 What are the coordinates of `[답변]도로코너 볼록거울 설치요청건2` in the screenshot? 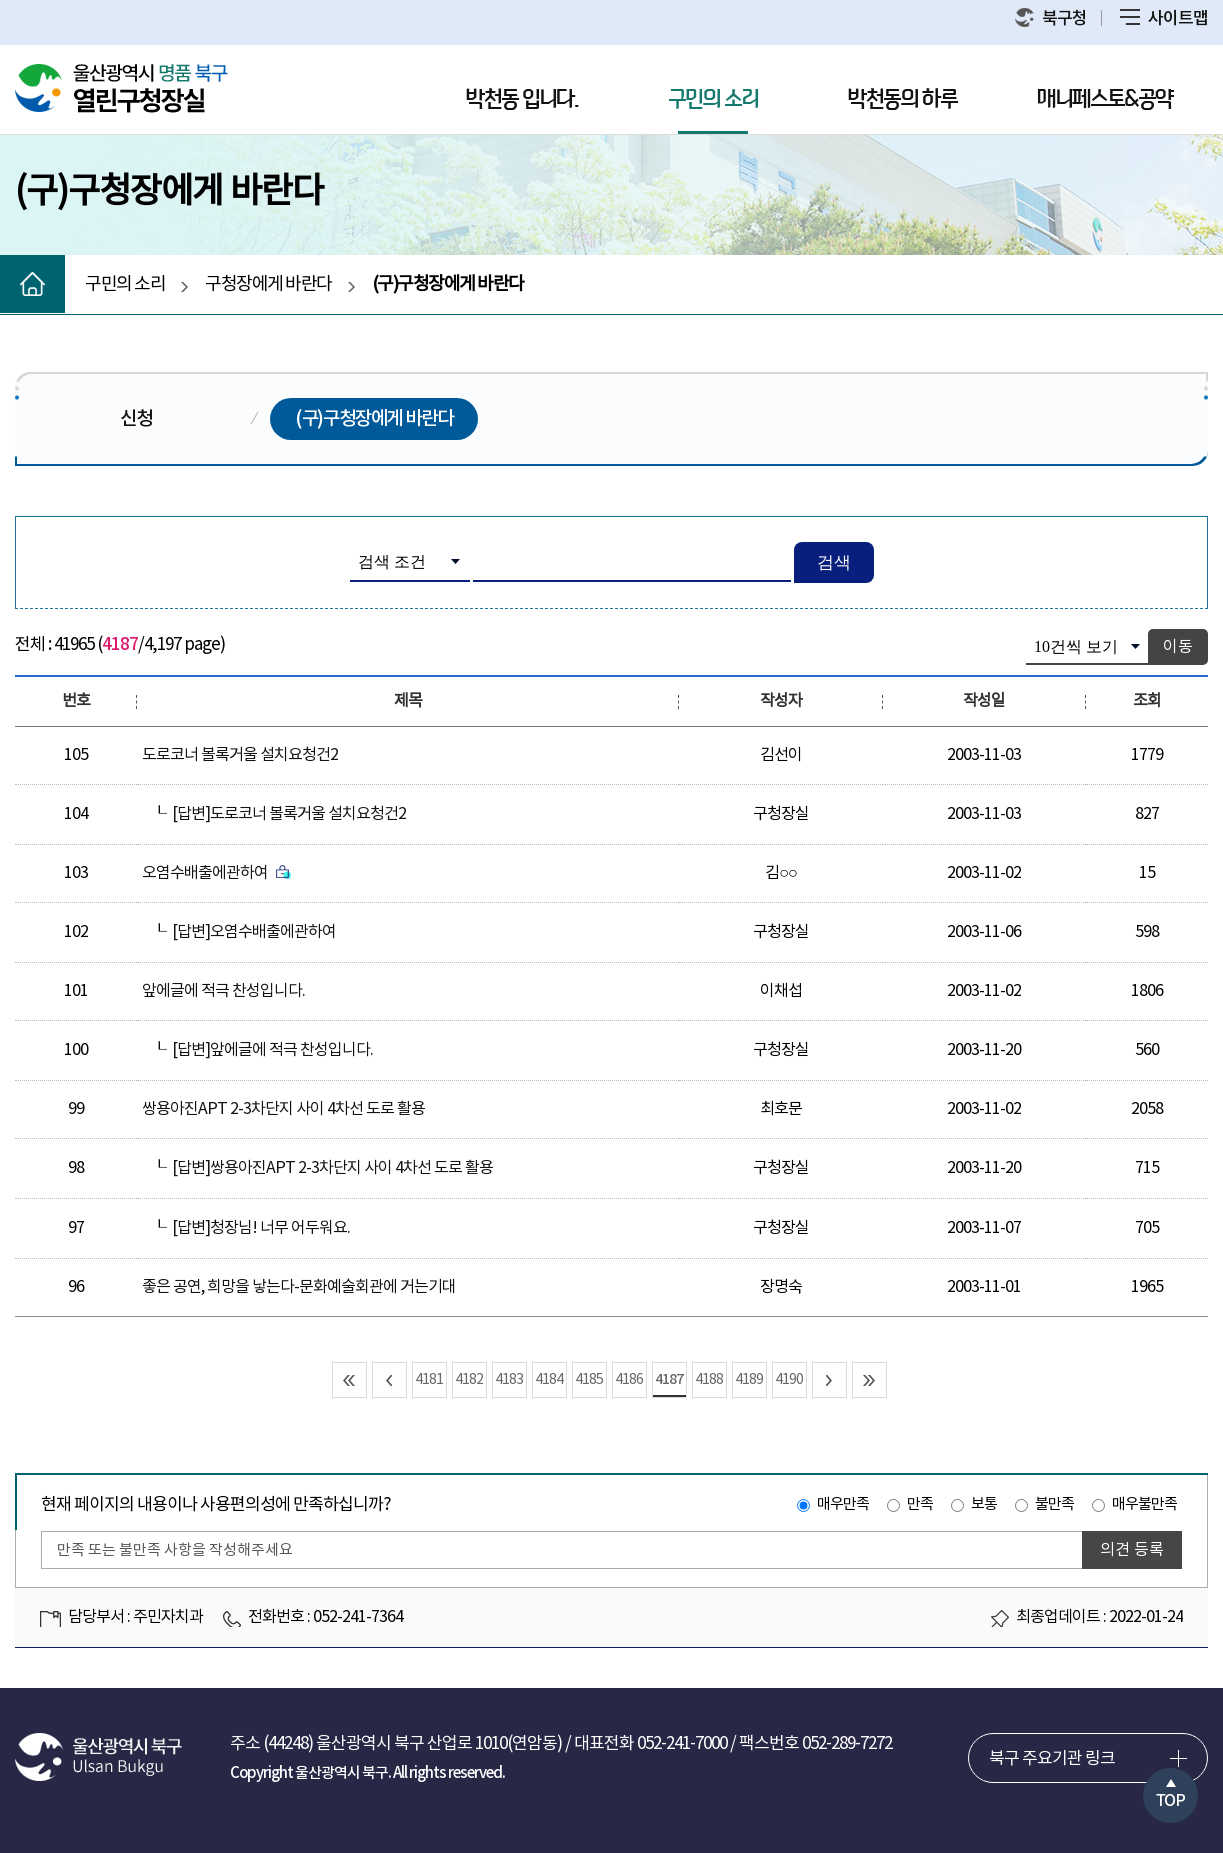 It's located at (289, 814).